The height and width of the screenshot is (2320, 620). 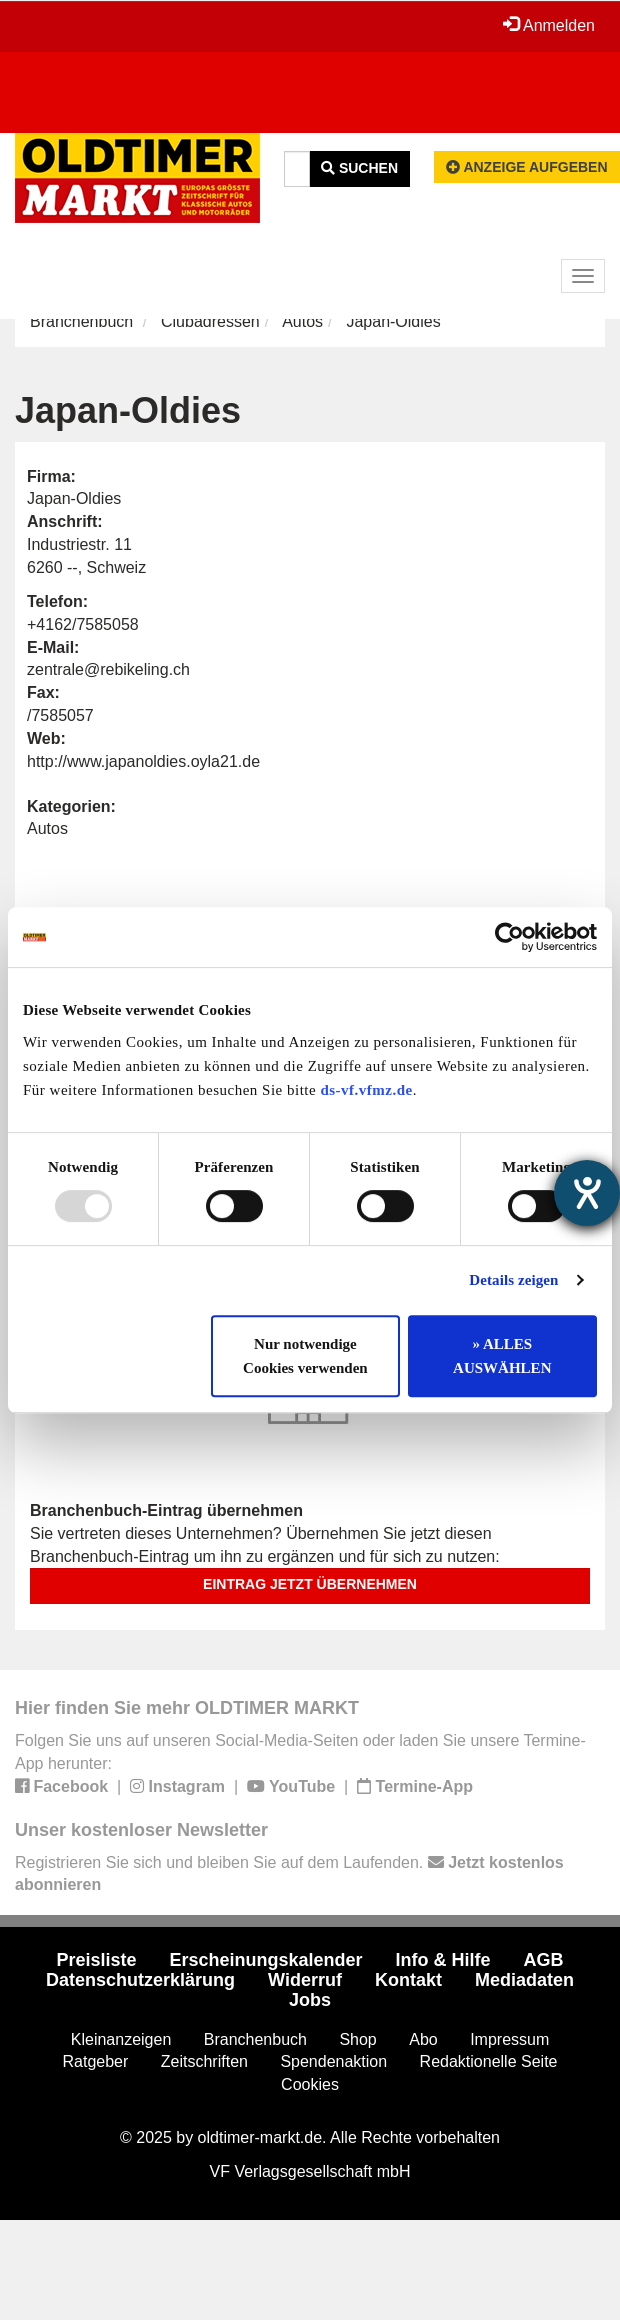 I want to click on Datenschutzerklärung, so click(x=140, y=1980).